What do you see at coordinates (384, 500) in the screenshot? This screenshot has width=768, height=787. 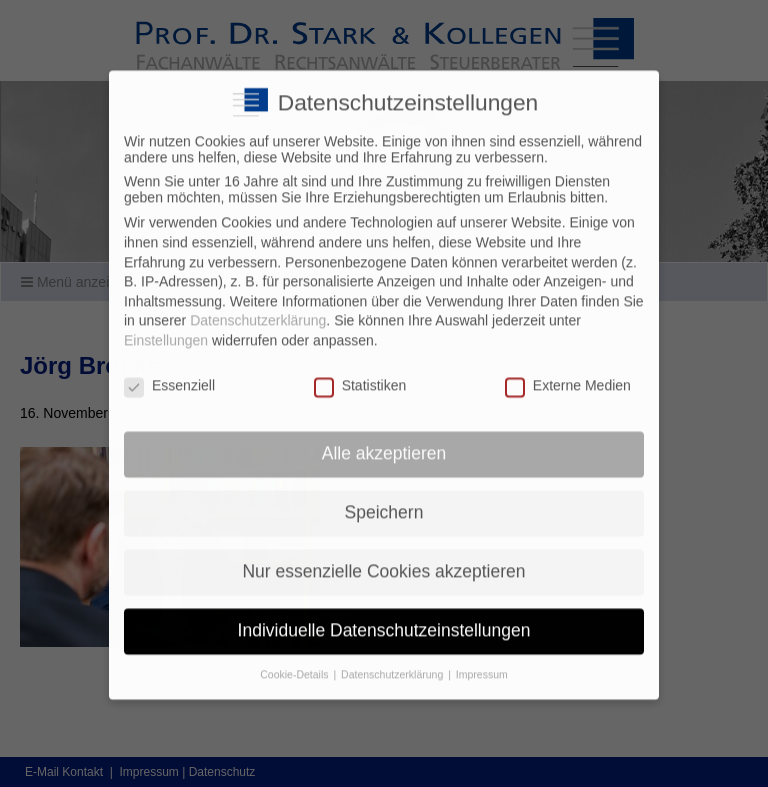 I see `Speichern [button]` at bounding box center [384, 500].